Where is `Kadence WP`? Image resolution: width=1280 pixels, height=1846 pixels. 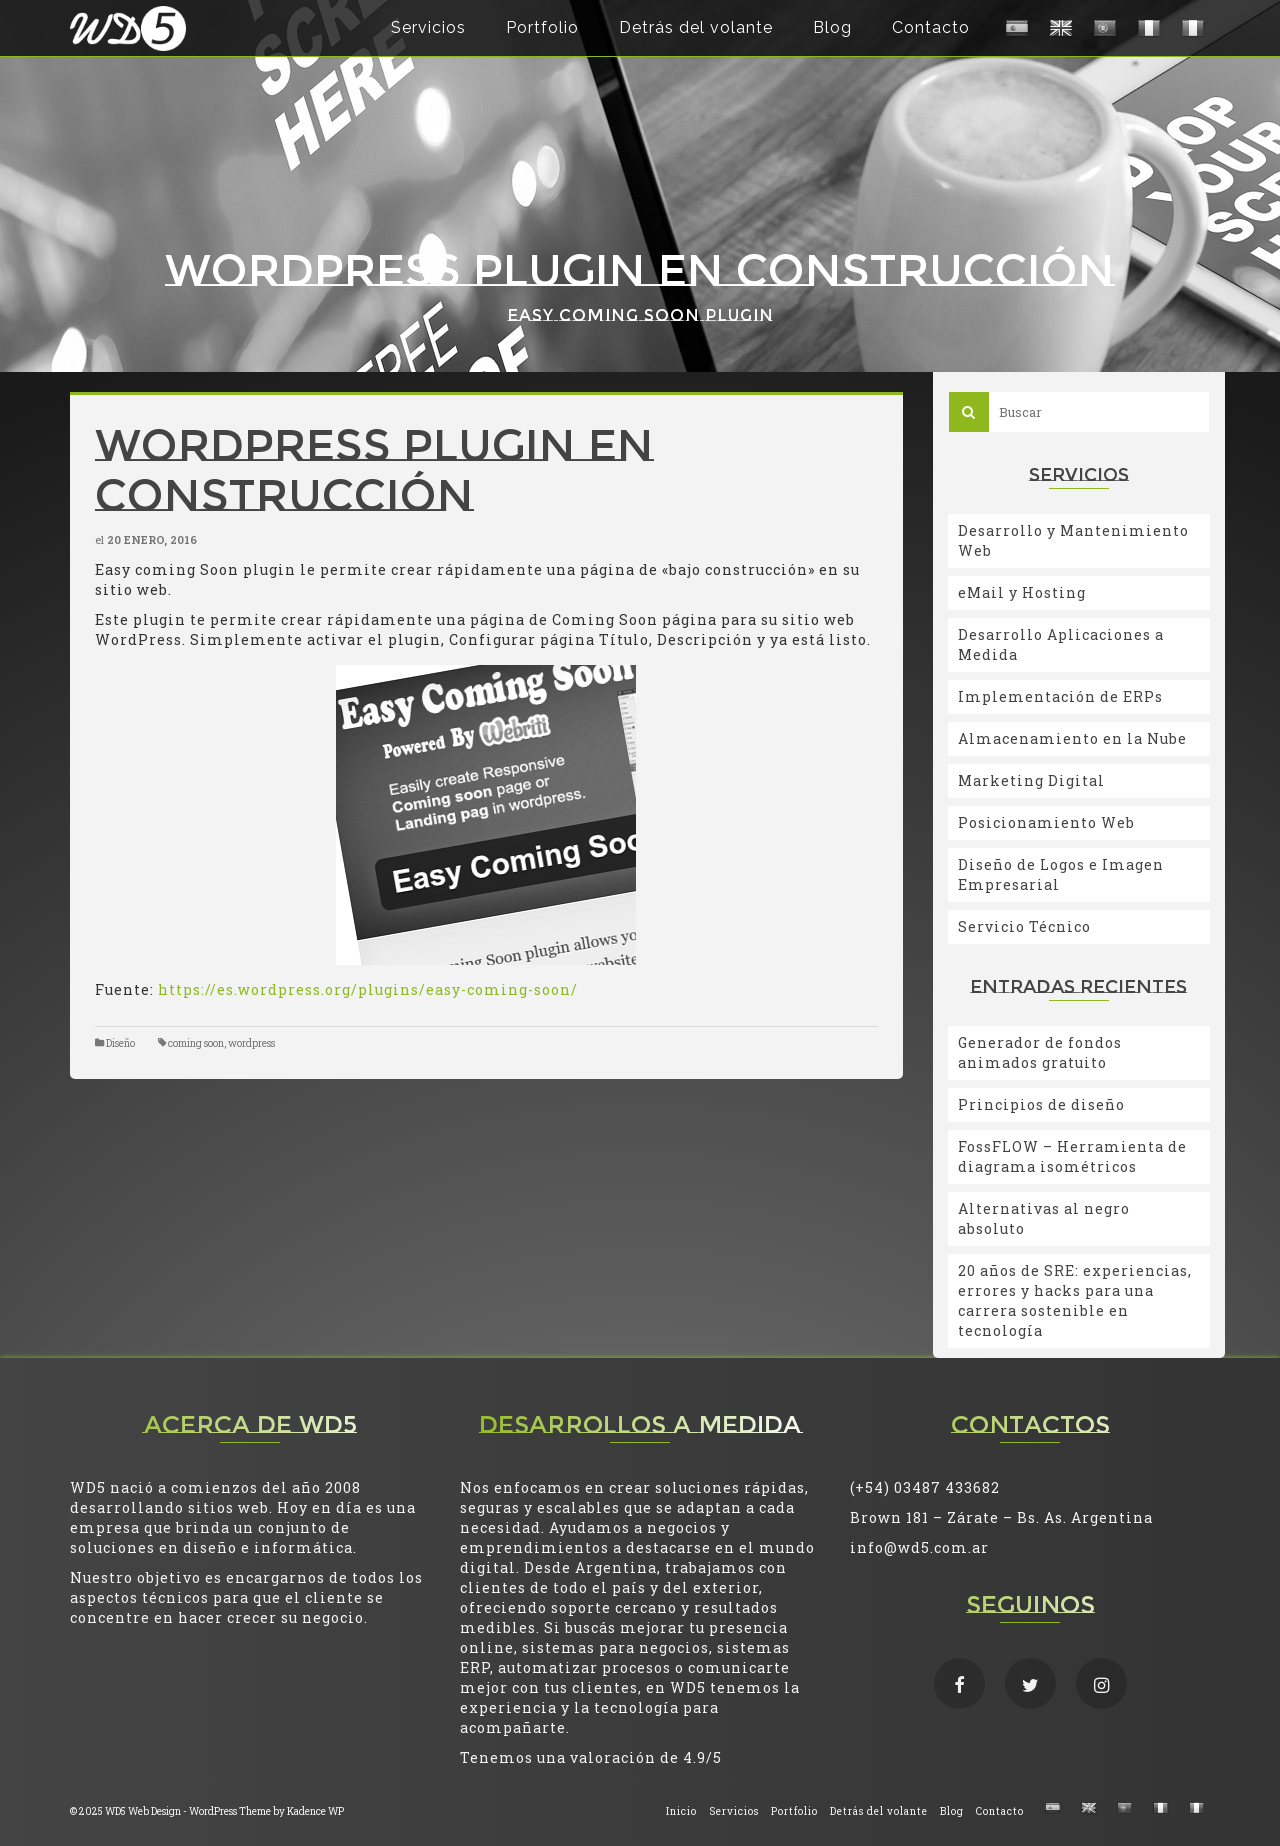 Kadence WP is located at coordinates (315, 1811).